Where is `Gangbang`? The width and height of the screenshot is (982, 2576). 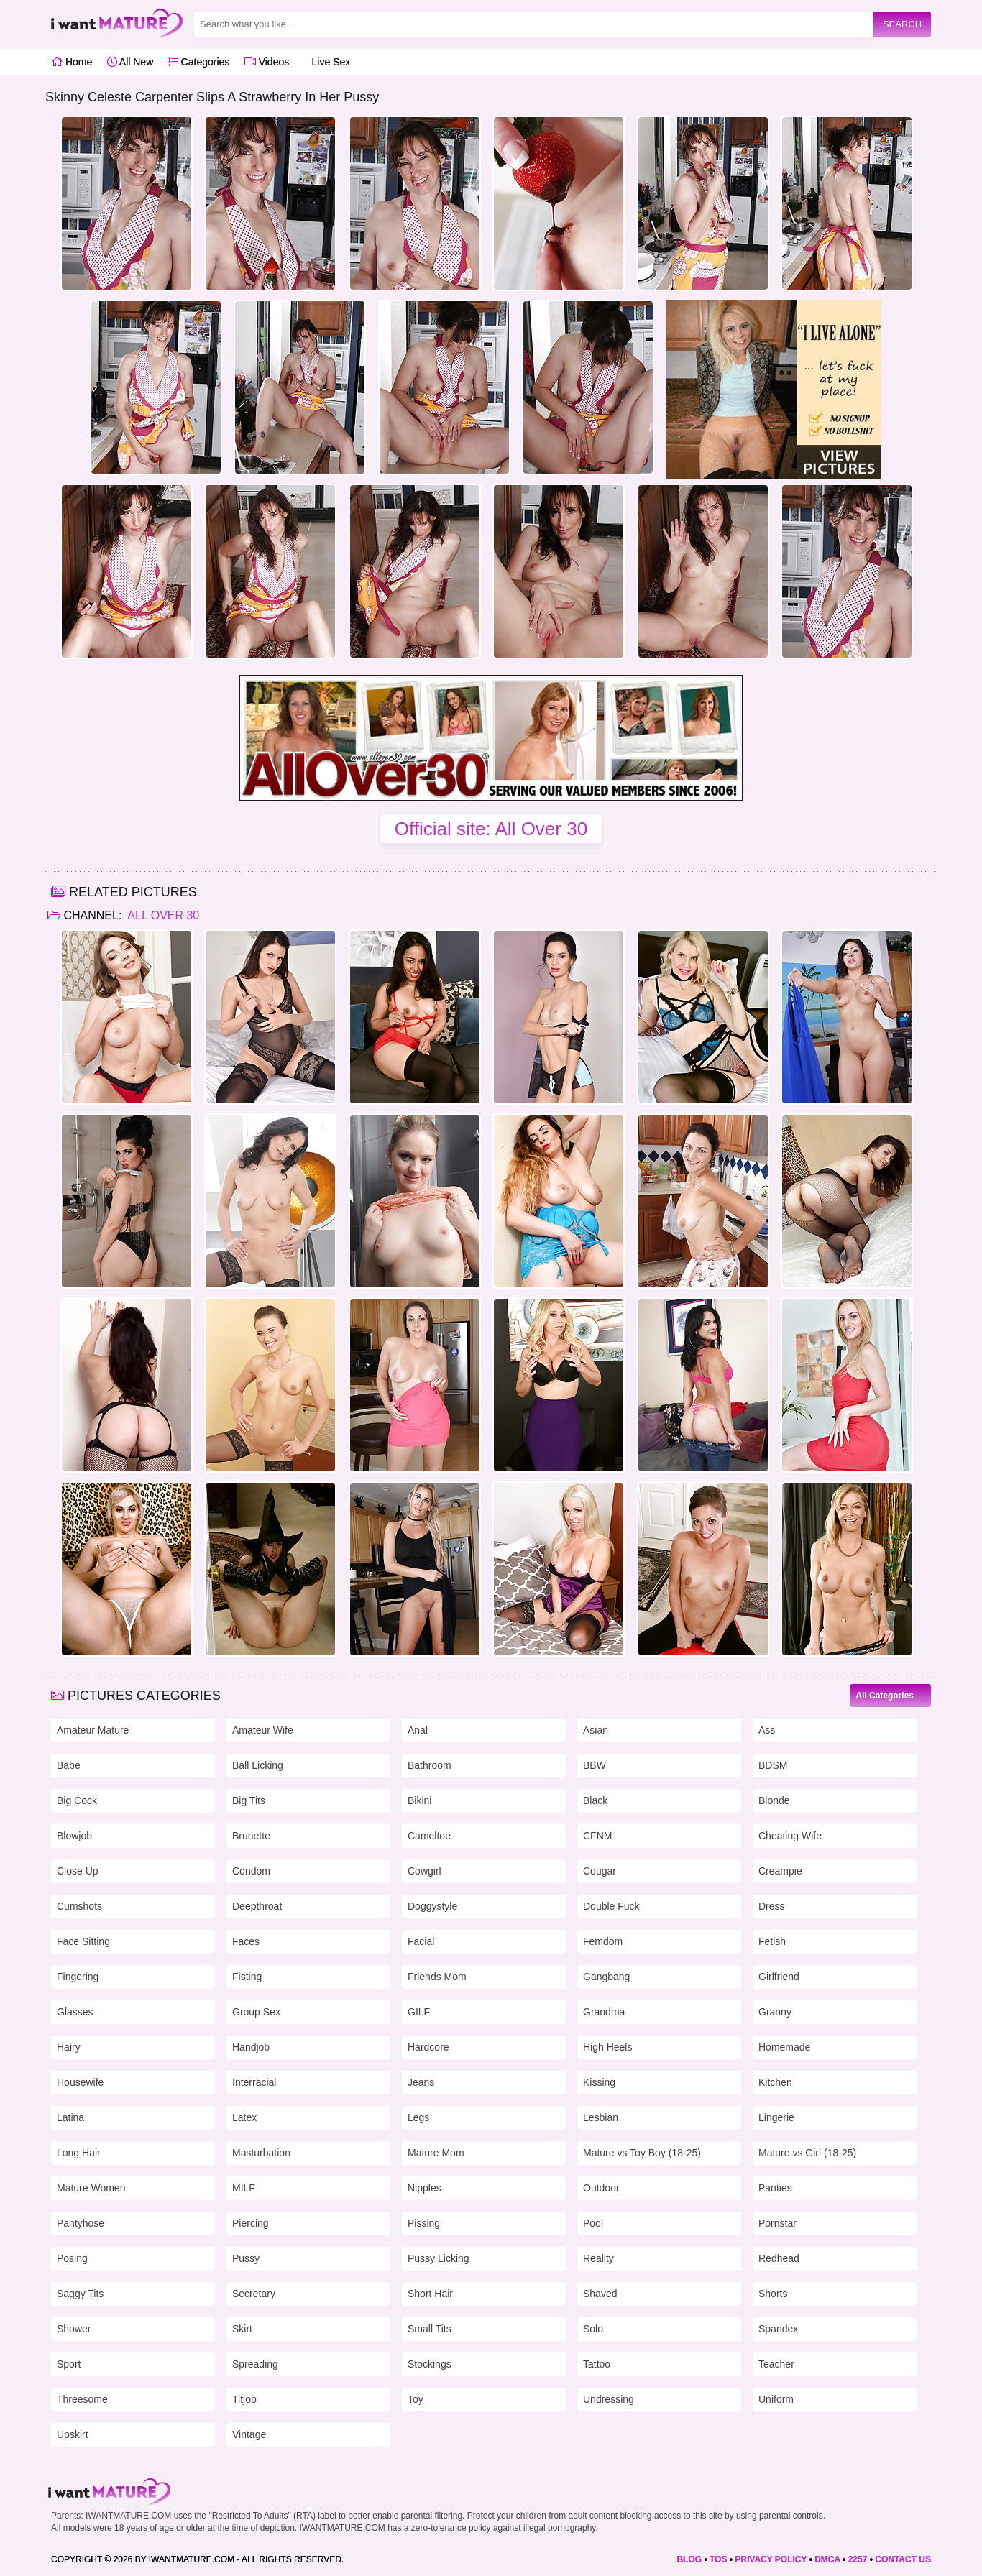 Gangbang is located at coordinates (606, 1976).